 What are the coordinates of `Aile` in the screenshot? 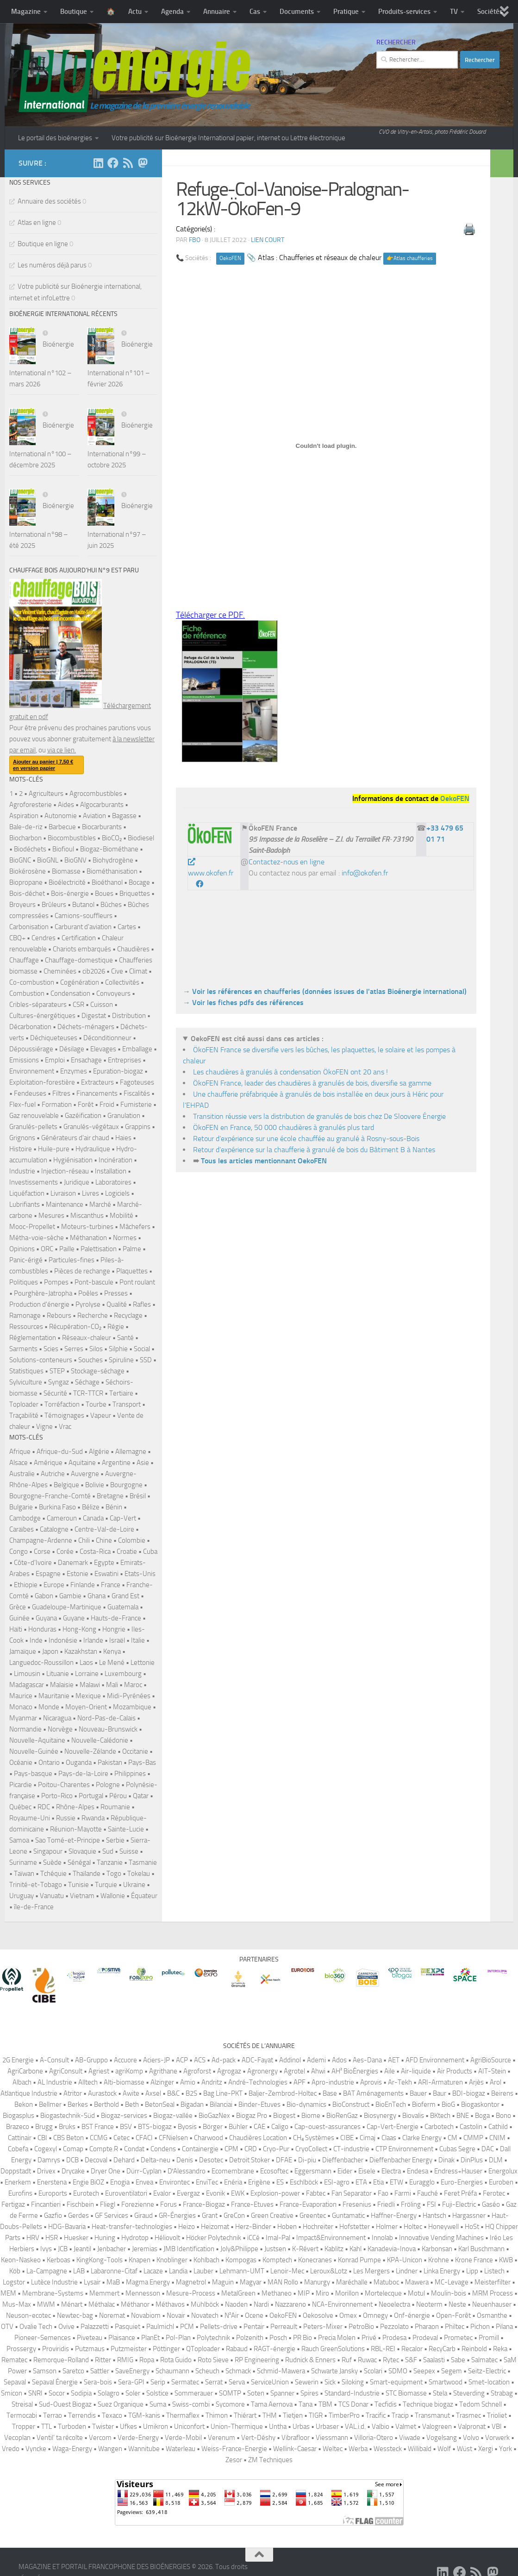 It's located at (389, 2071).